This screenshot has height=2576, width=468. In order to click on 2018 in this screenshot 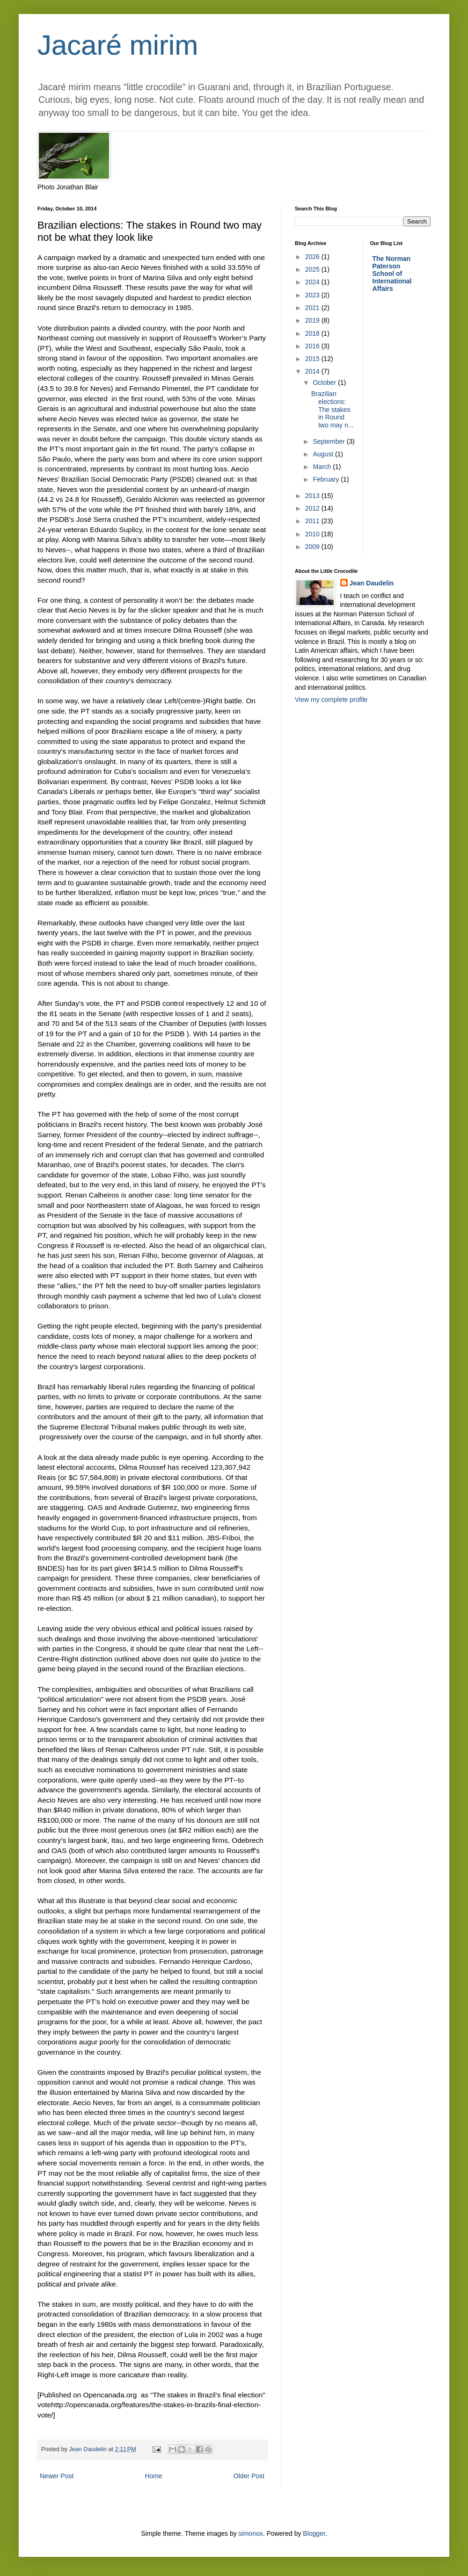, I will do `click(313, 333)`.